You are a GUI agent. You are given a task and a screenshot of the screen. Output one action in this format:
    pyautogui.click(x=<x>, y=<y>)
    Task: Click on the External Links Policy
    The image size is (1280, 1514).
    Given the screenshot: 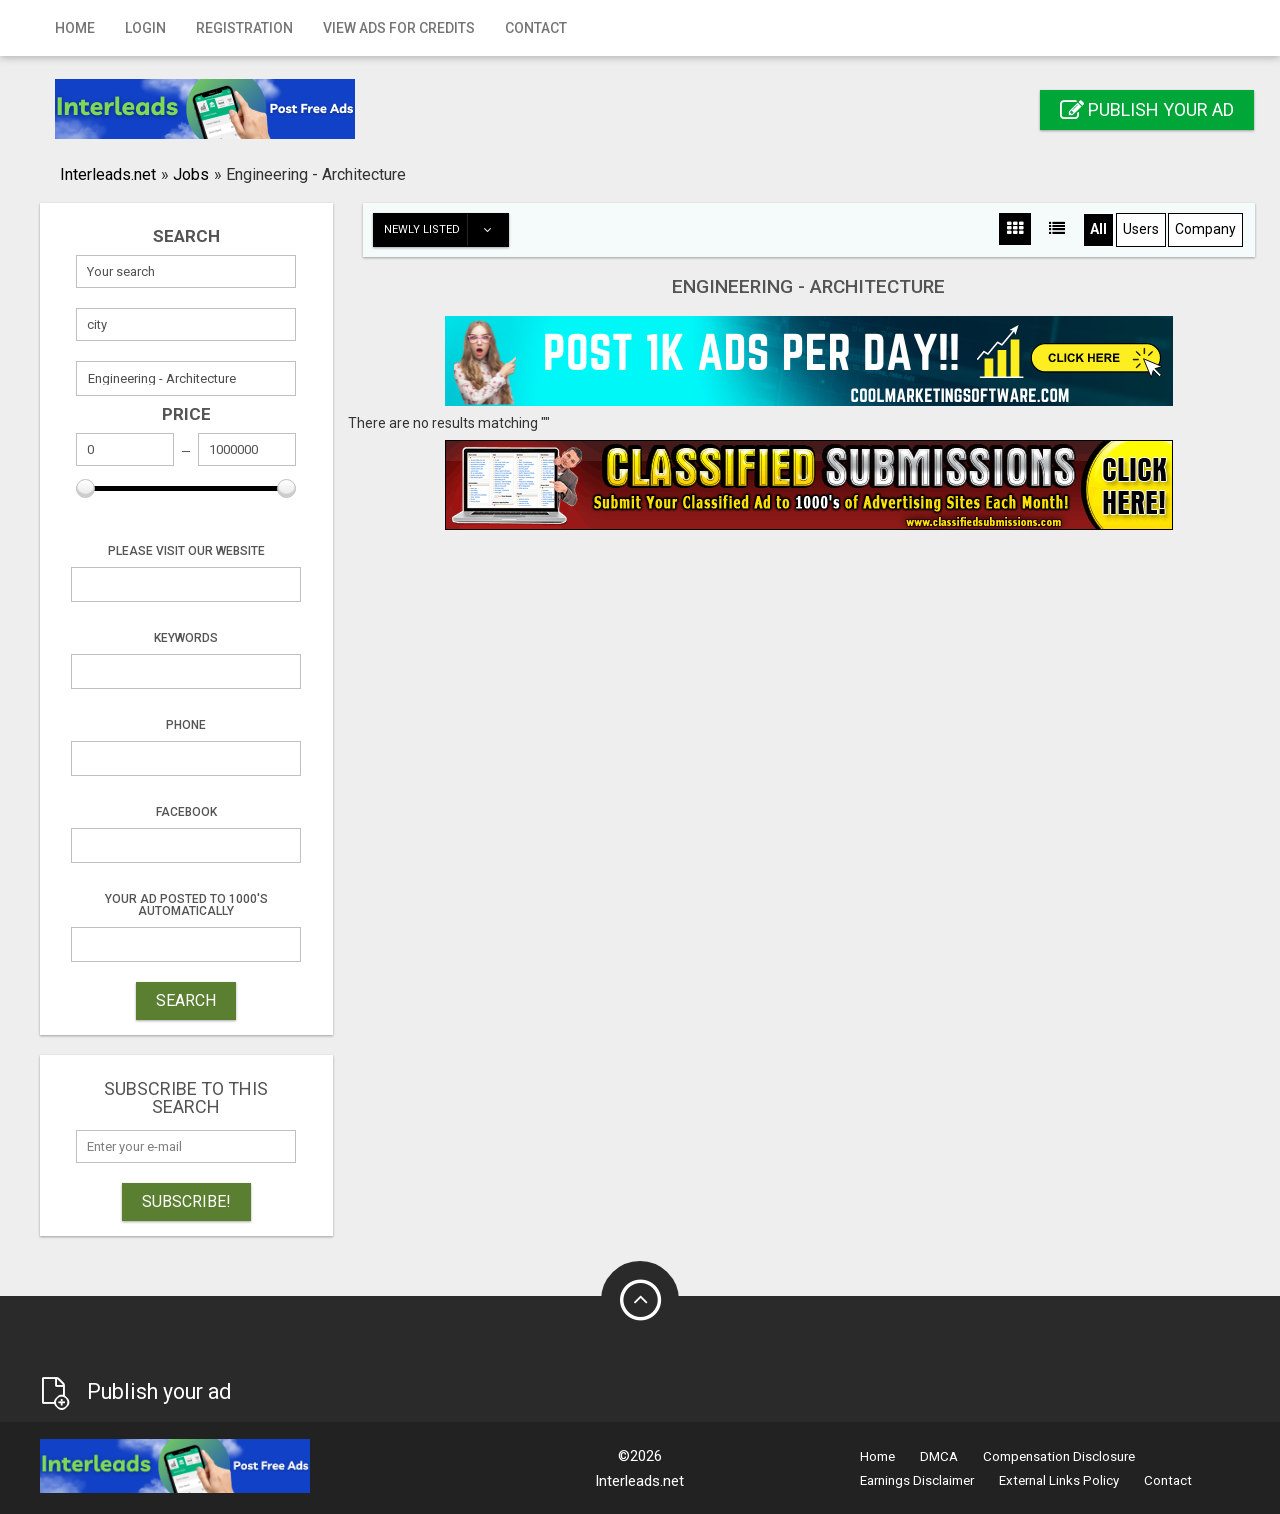 What is the action you would take?
    pyautogui.click(x=1059, y=1480)
    